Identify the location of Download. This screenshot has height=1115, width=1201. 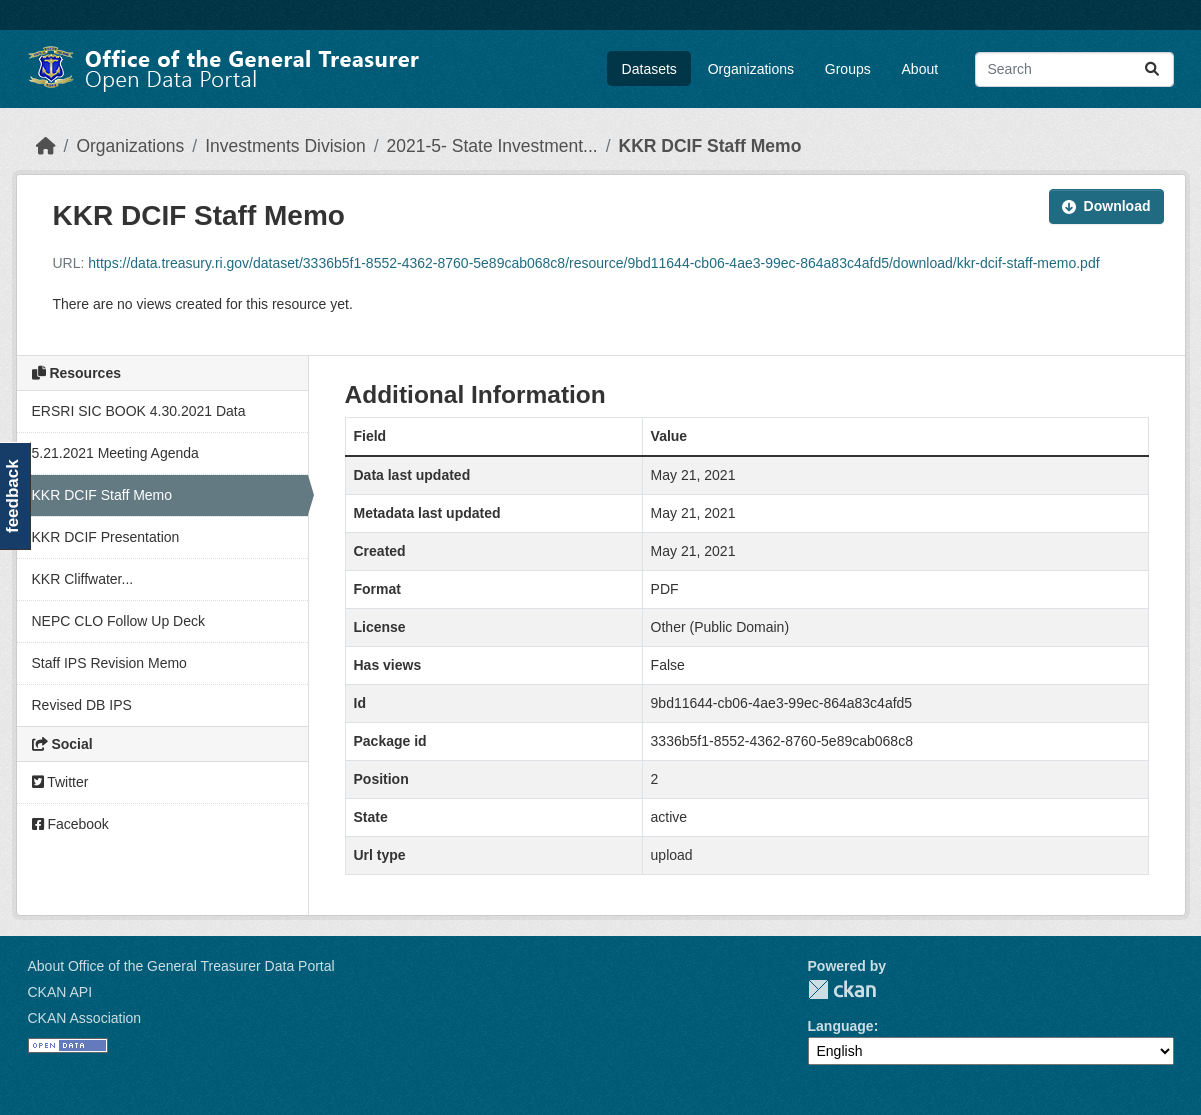
(1106, 206).